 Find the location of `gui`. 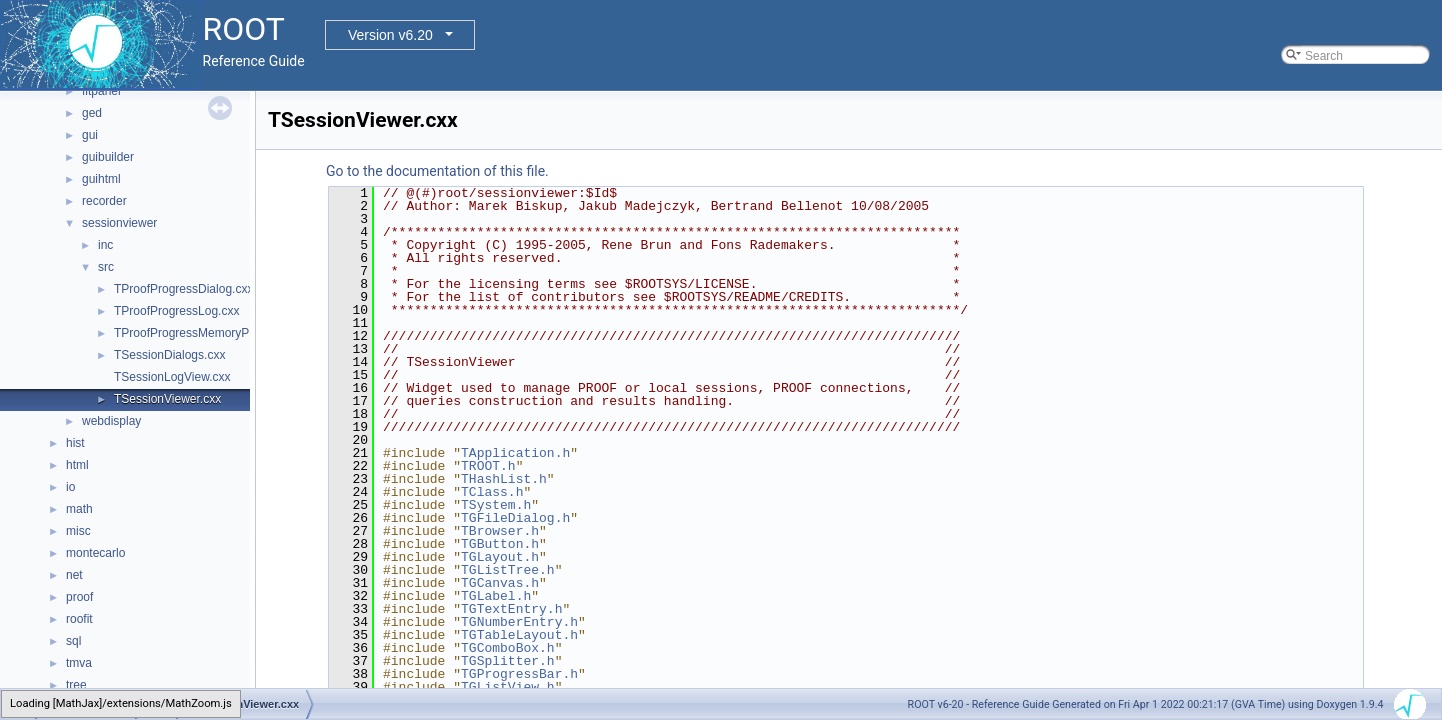

gui is located at coordinates (90, 135).